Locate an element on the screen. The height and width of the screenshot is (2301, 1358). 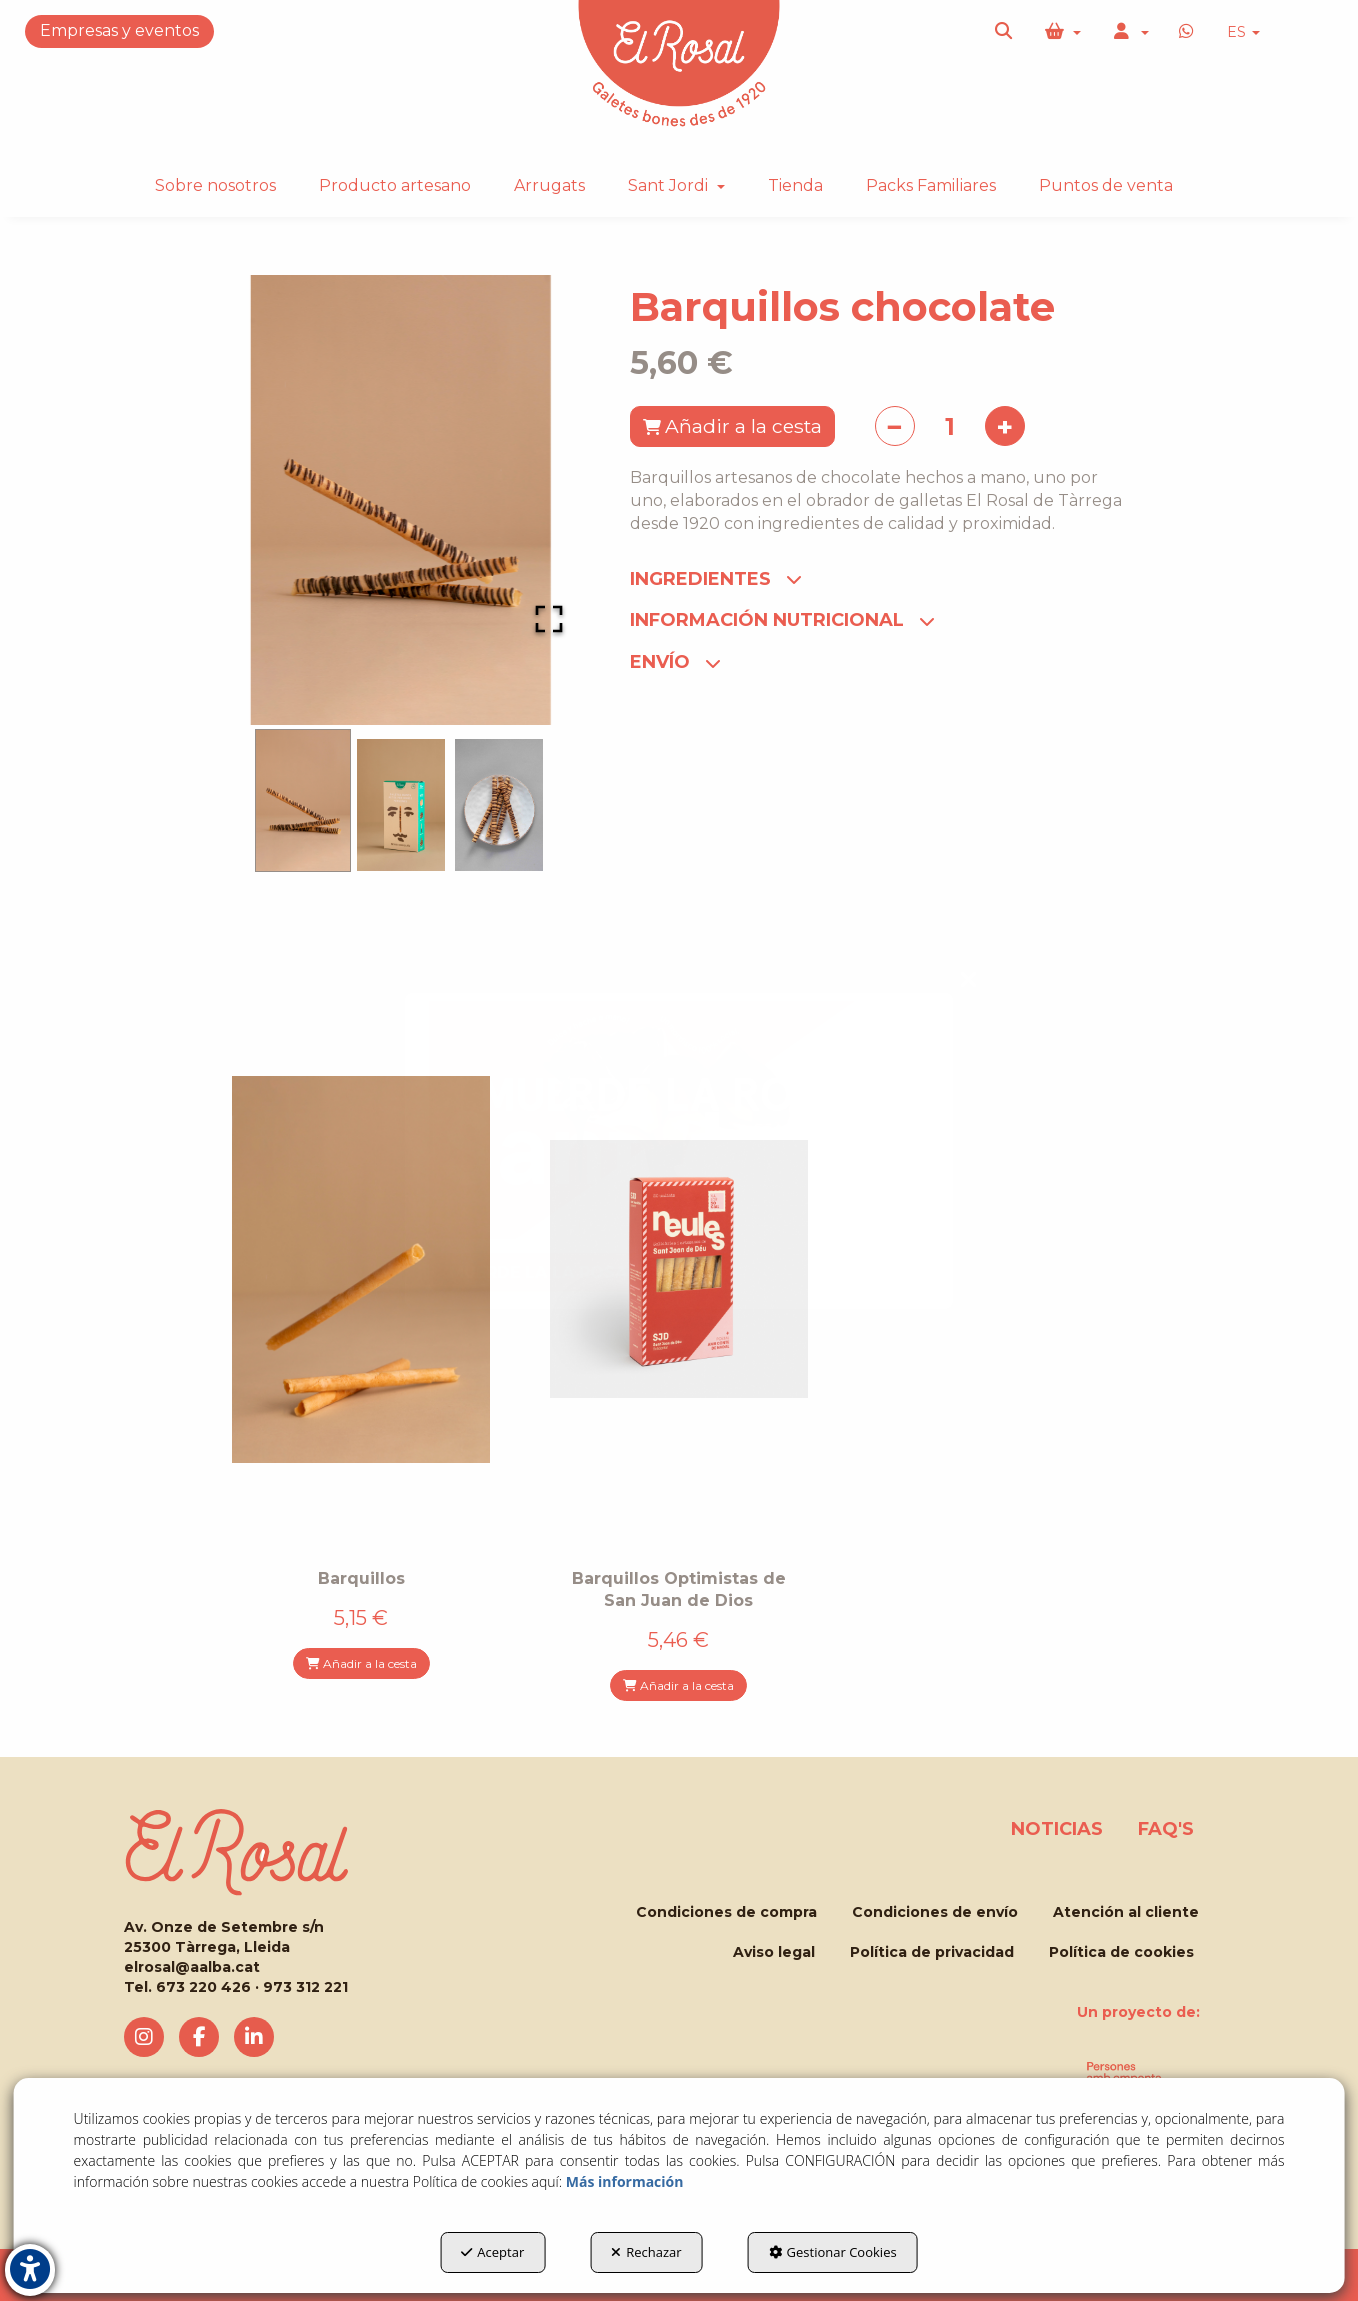
[menuitem] is located at coordinates (1243, 32).